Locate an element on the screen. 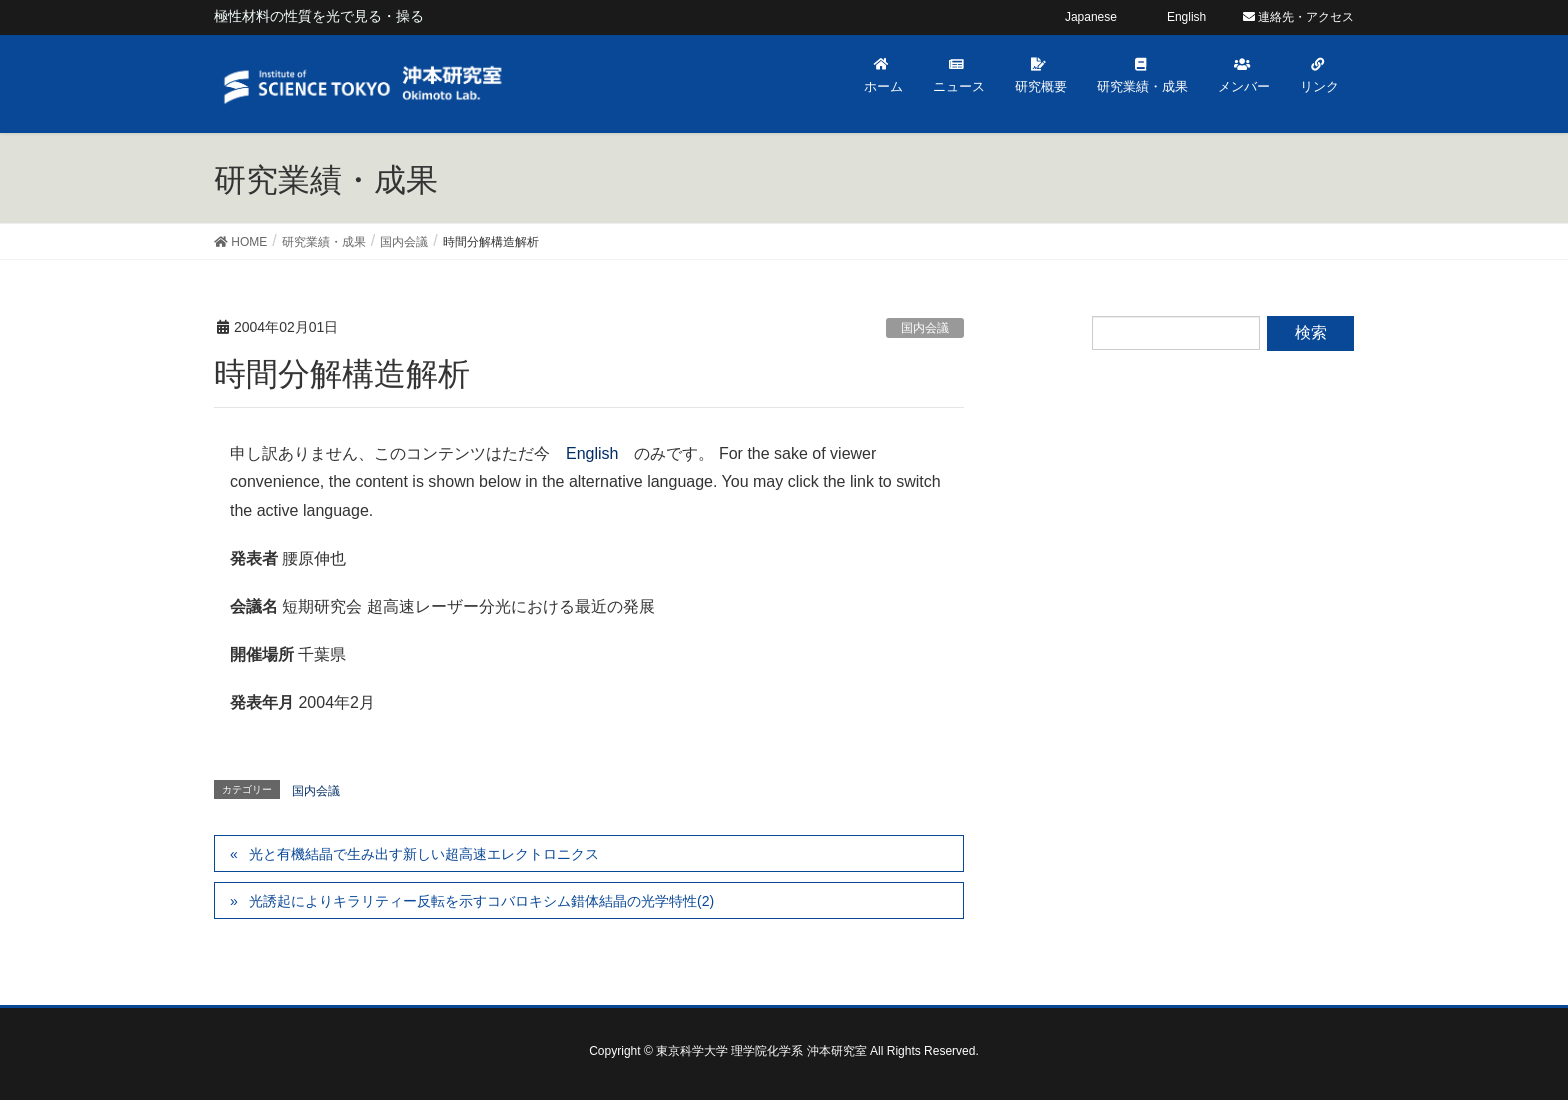  光と有機結晶で生み出す新しい超高速エレクトロニクス is located at coordinates (424, 854).